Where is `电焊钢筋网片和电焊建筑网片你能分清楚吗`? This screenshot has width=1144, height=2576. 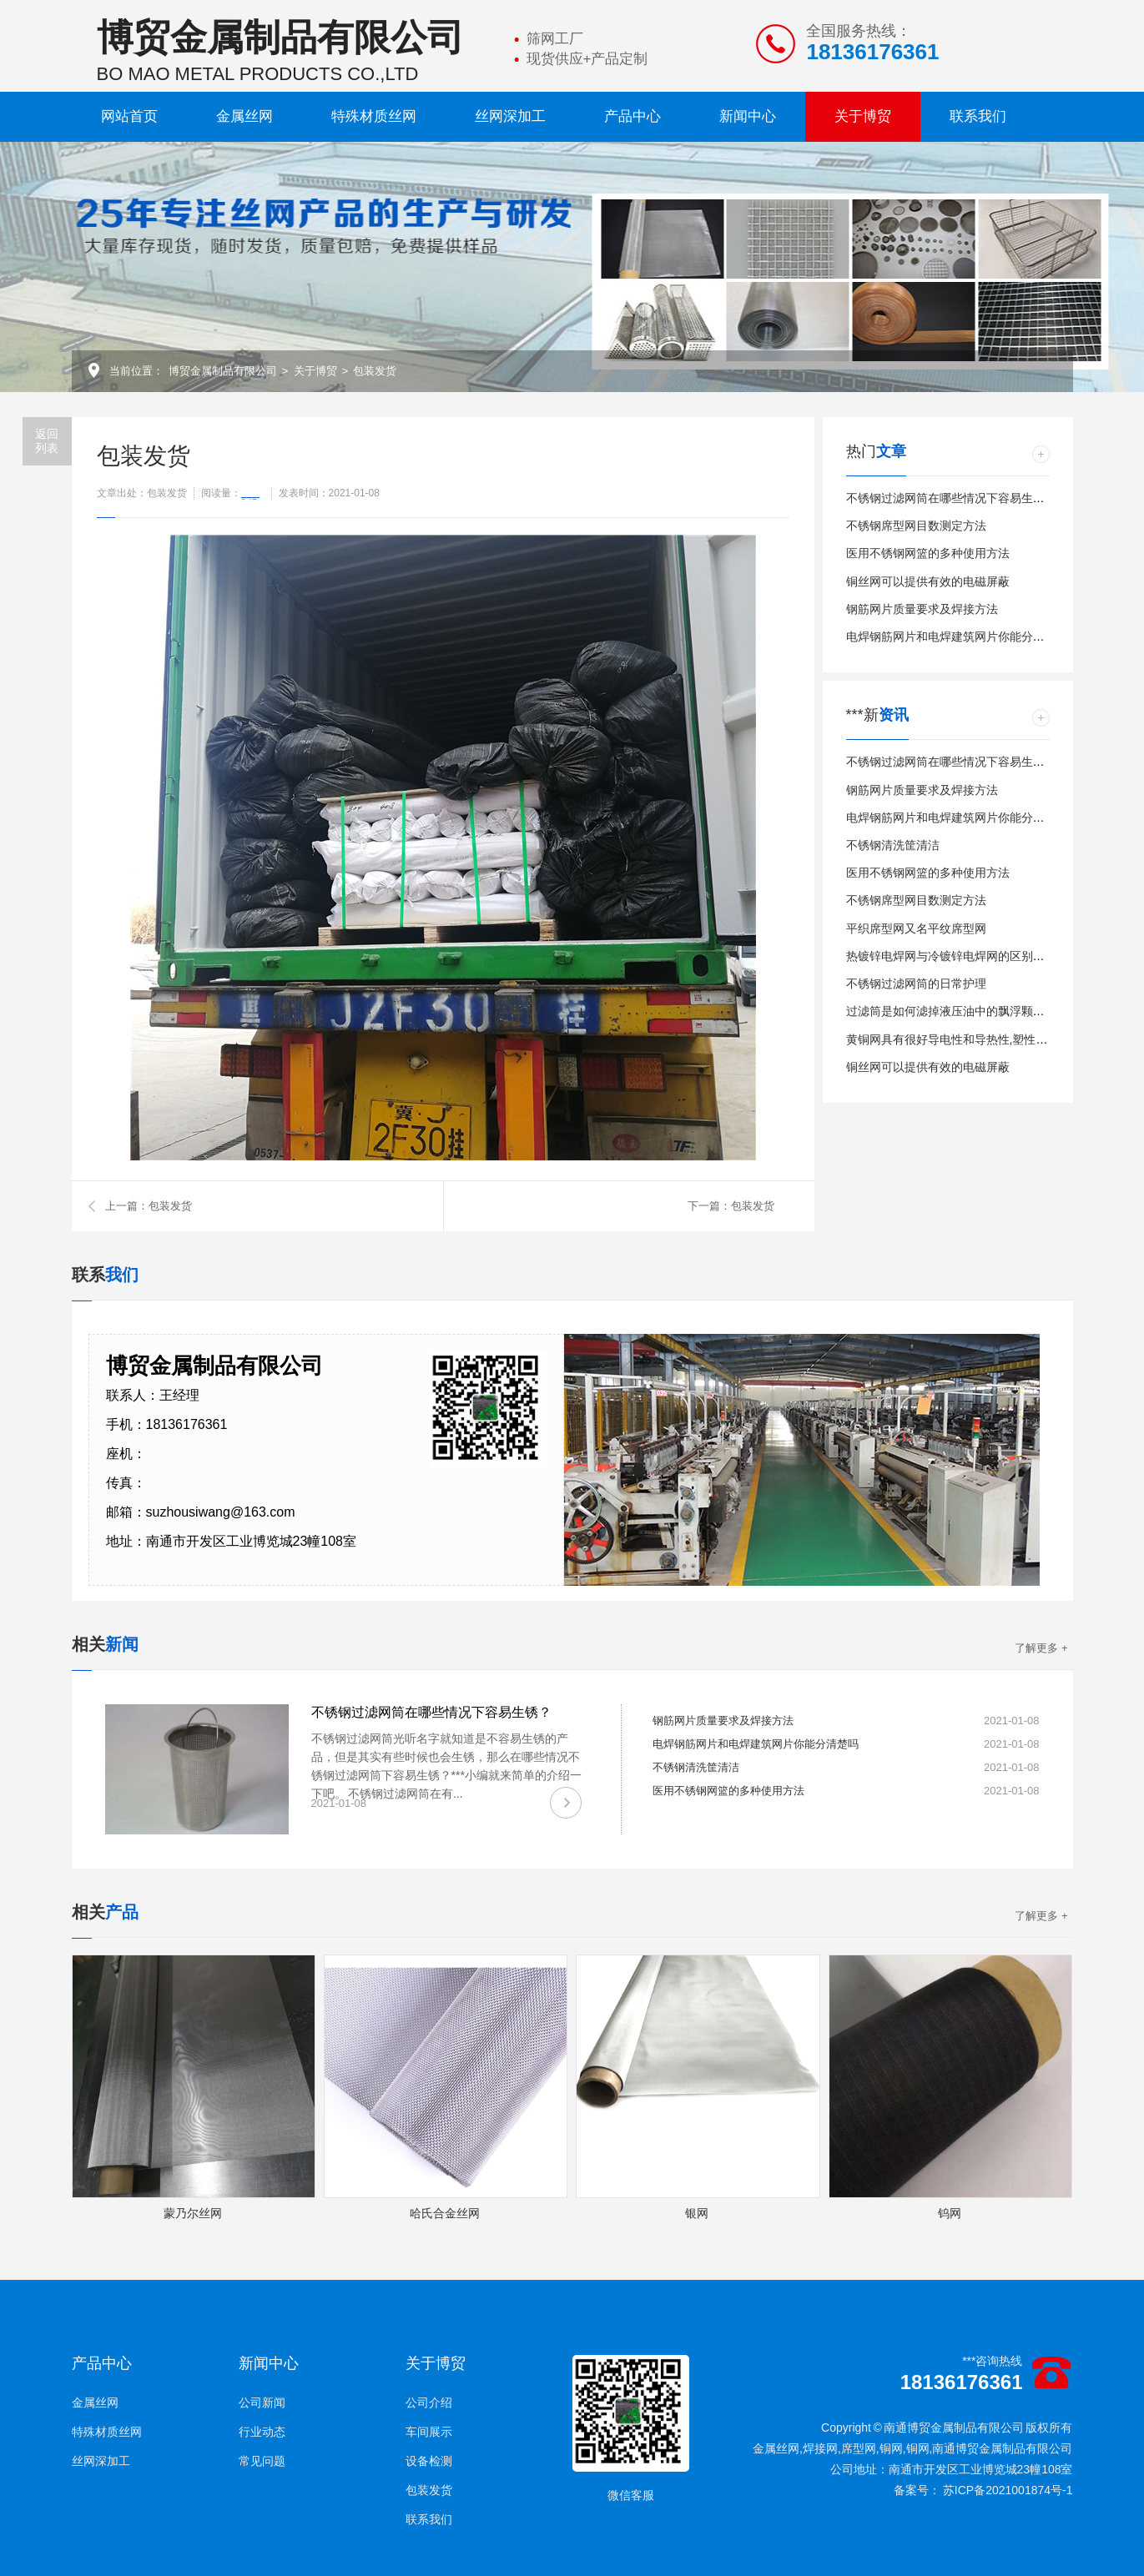 电焊钢筋网片和电焊建筑网片你能分清楚吗 is located at coordinates (957, 636).